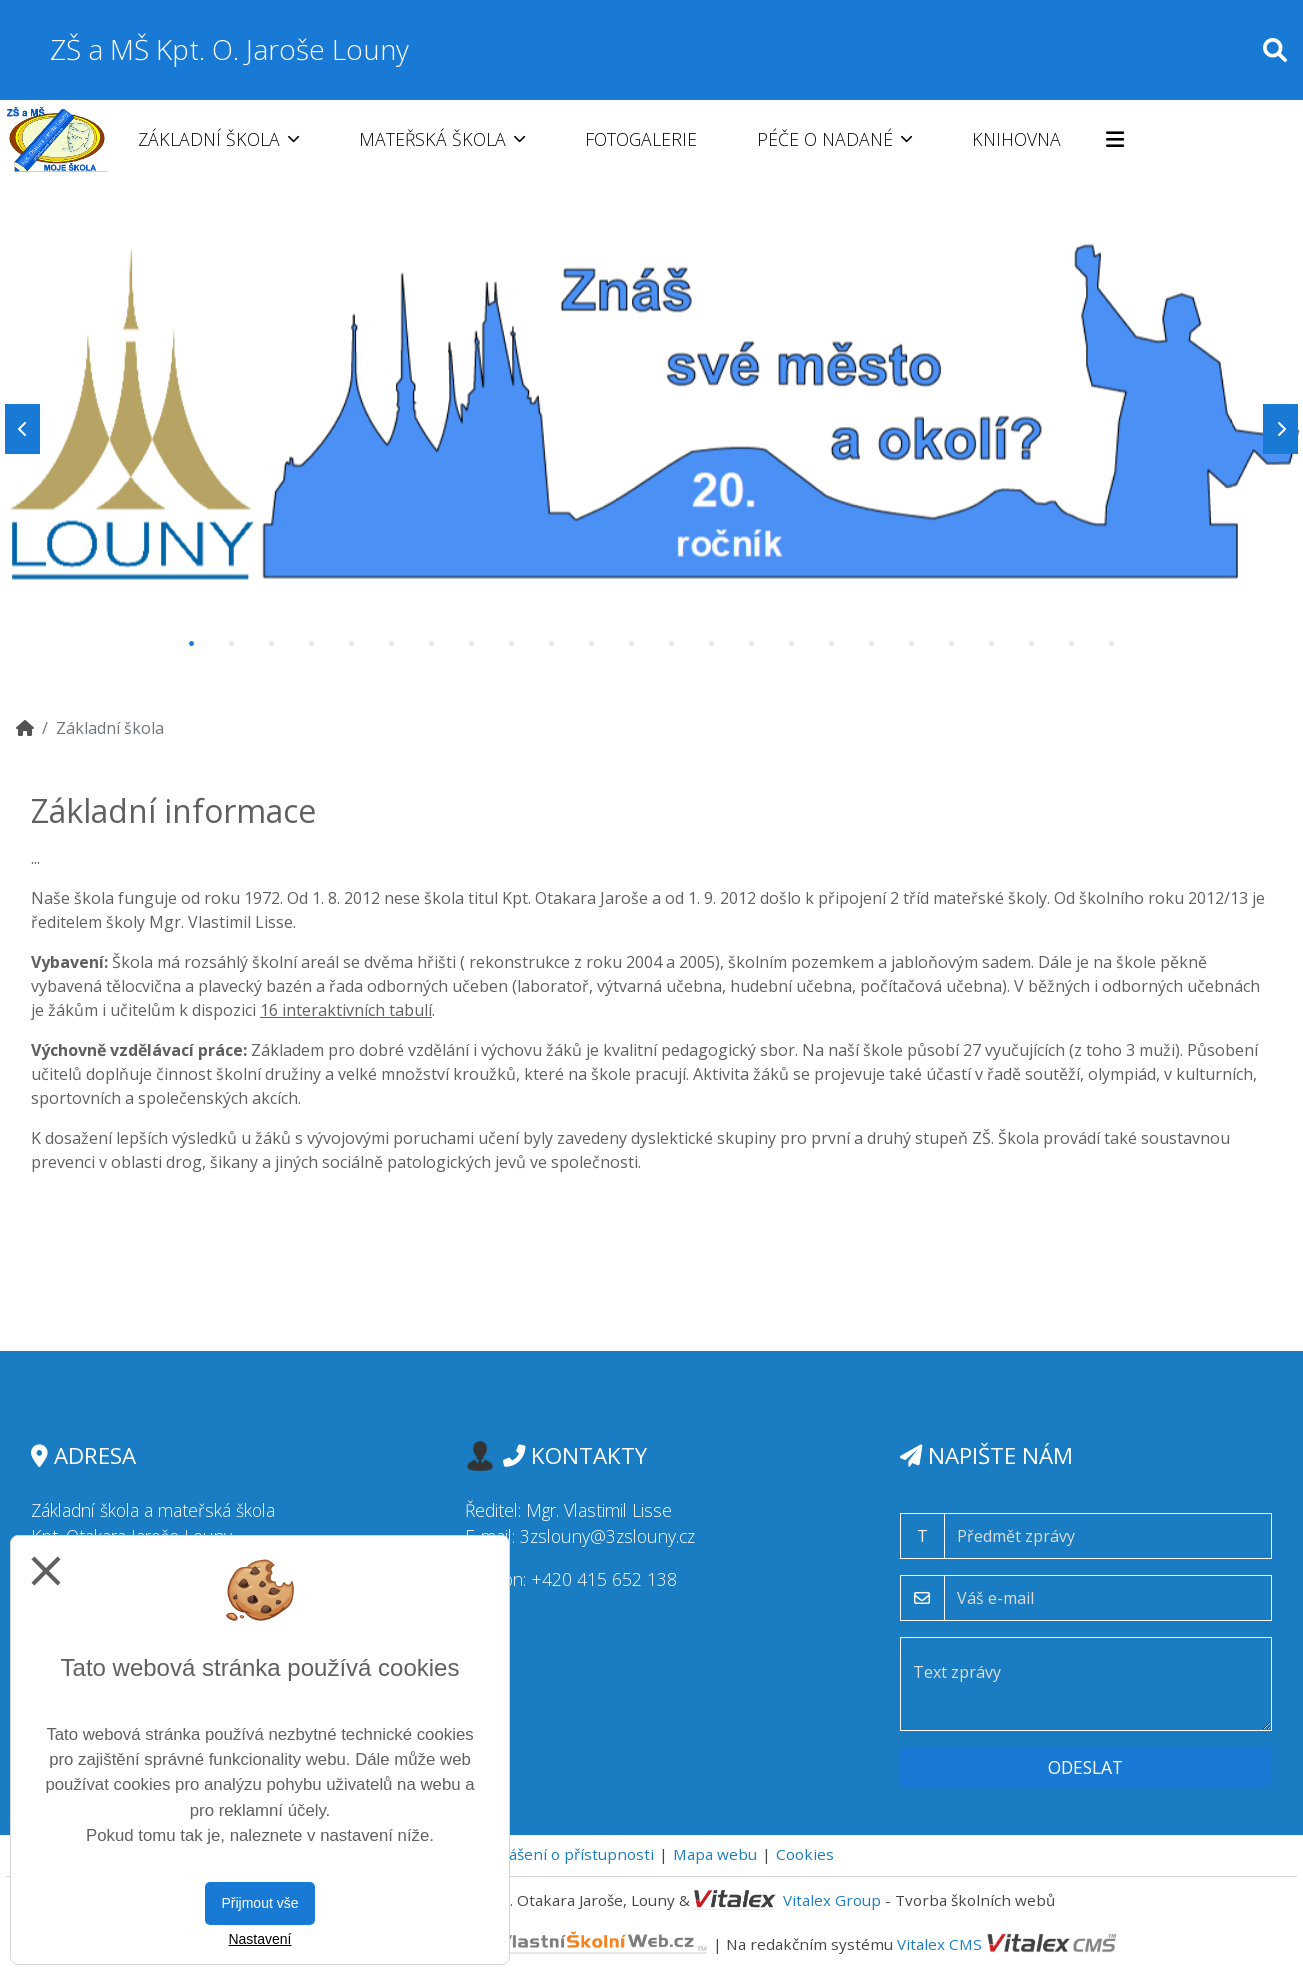  I want to click on 1 [tab], so click(192, 644).